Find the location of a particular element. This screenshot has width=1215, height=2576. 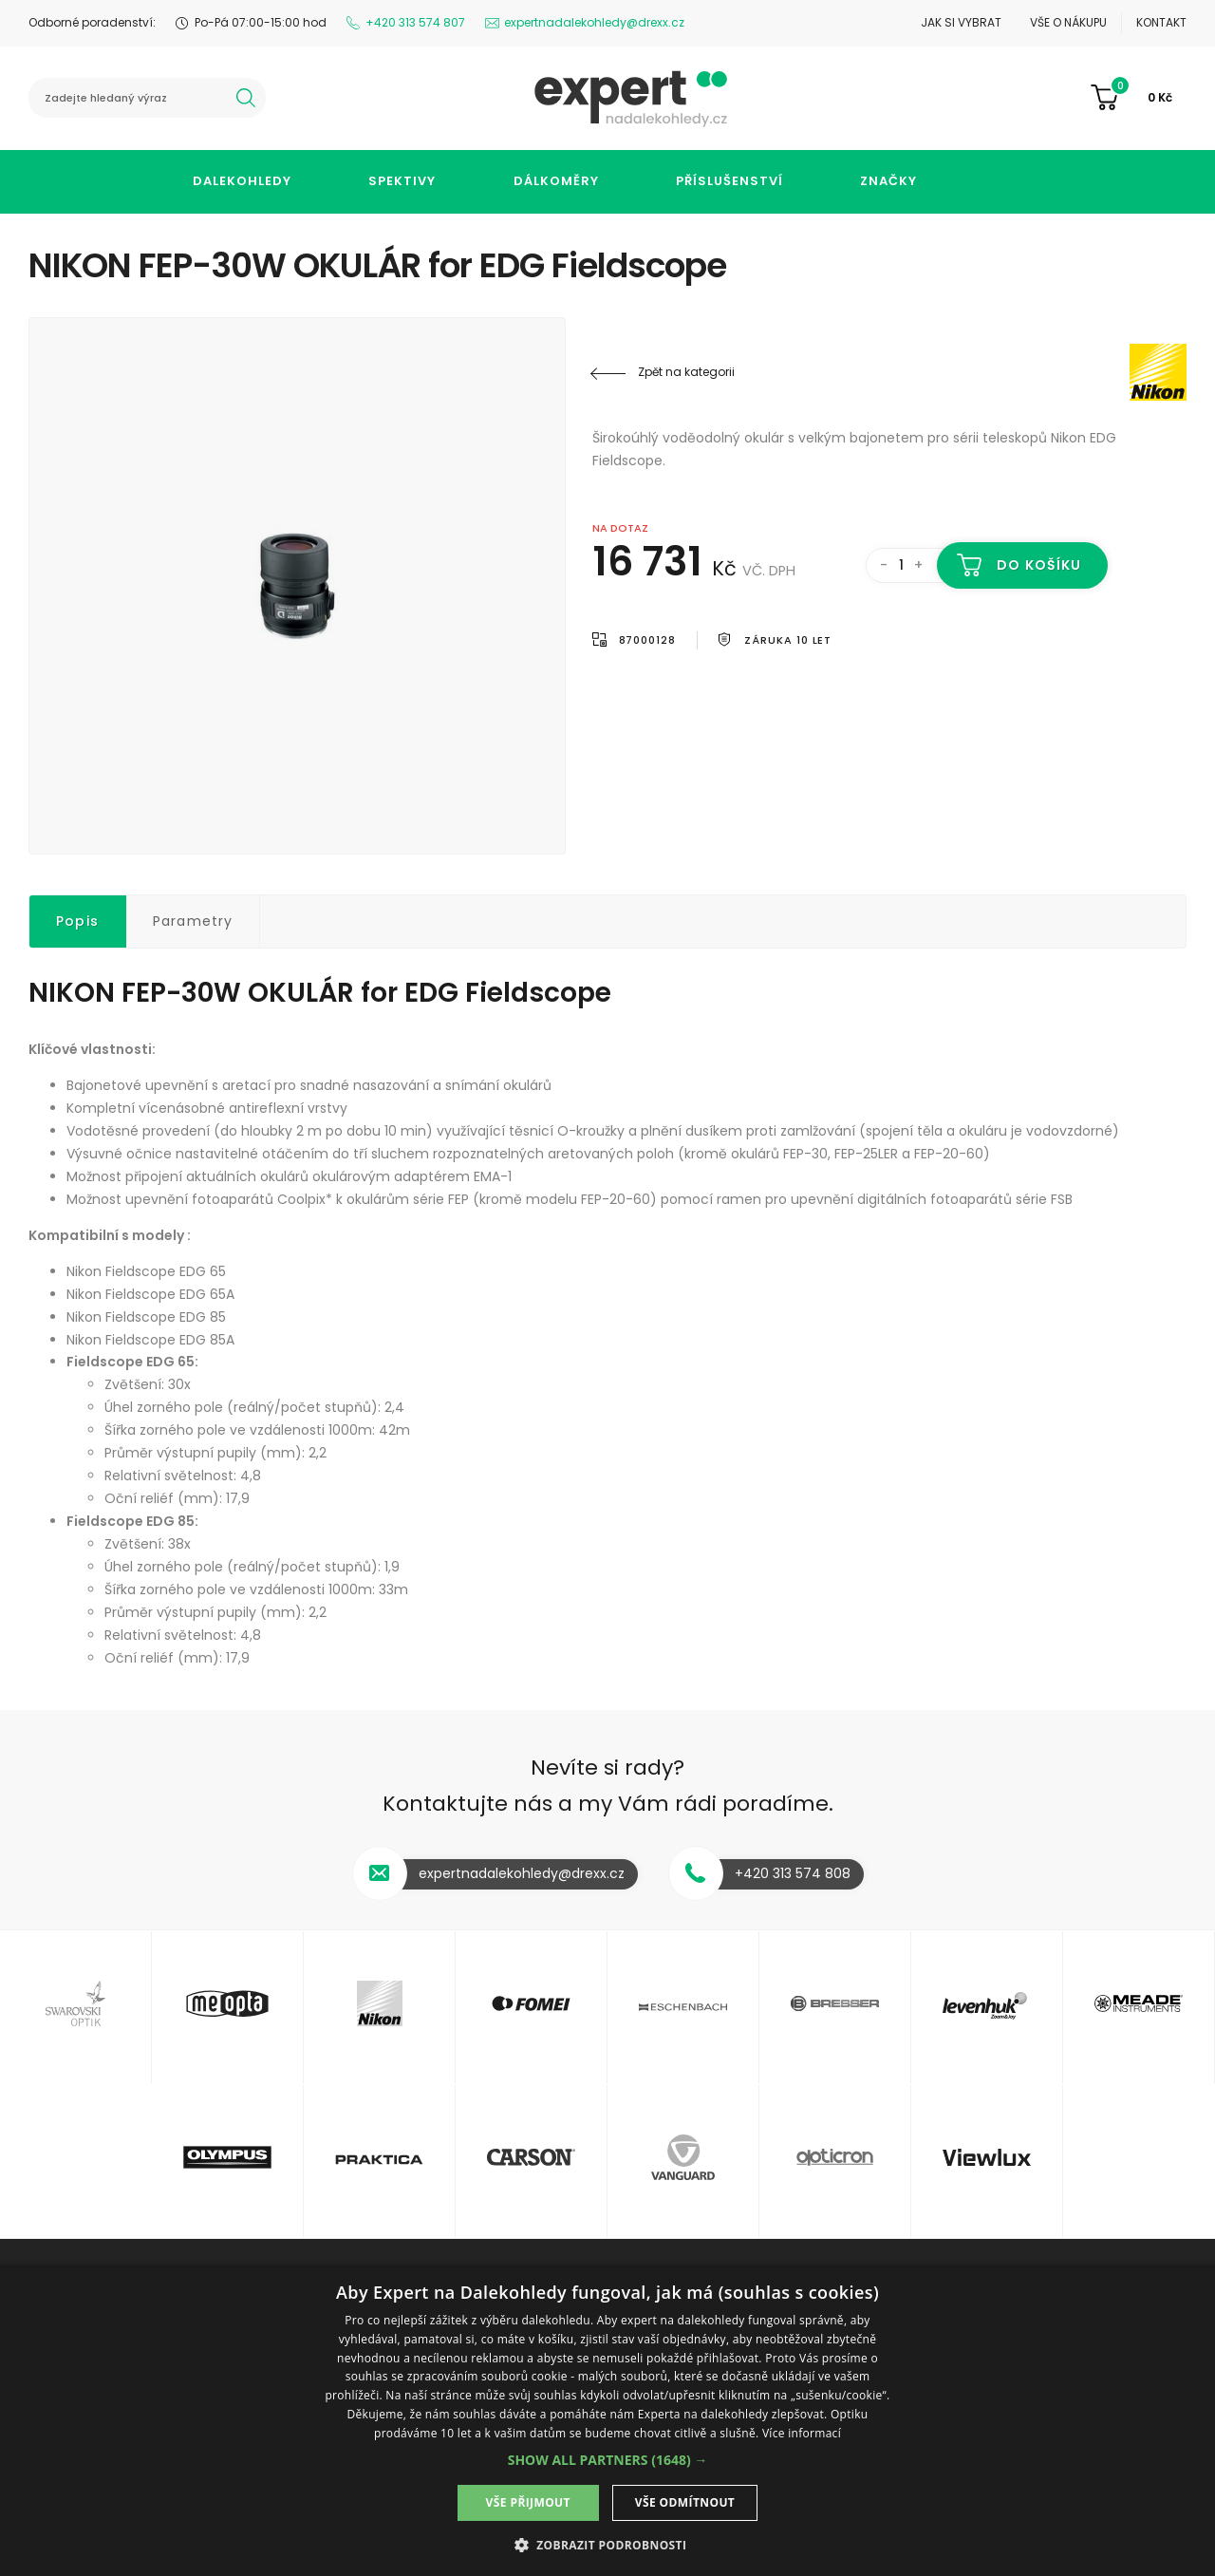

Popis is located at coordinates (77, 921).